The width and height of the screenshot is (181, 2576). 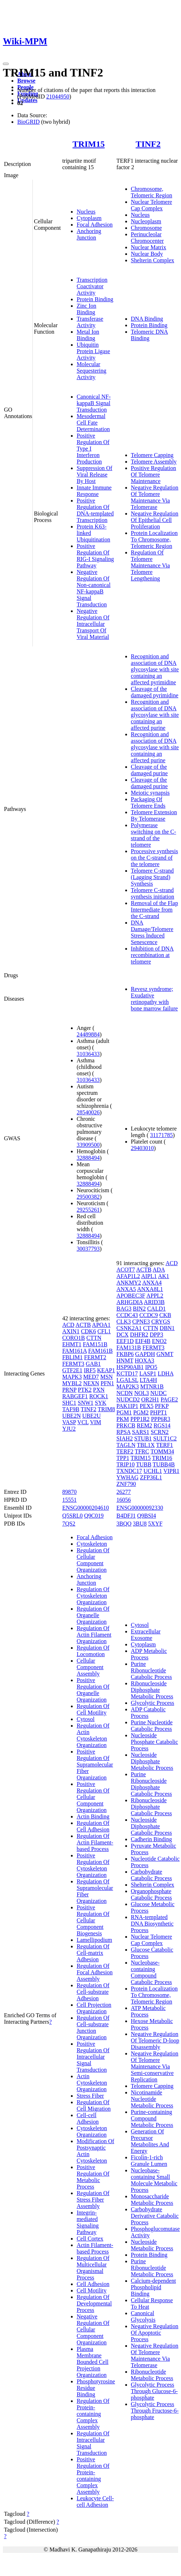 I want to click on EHMT1, so click(x=71, y=1344).